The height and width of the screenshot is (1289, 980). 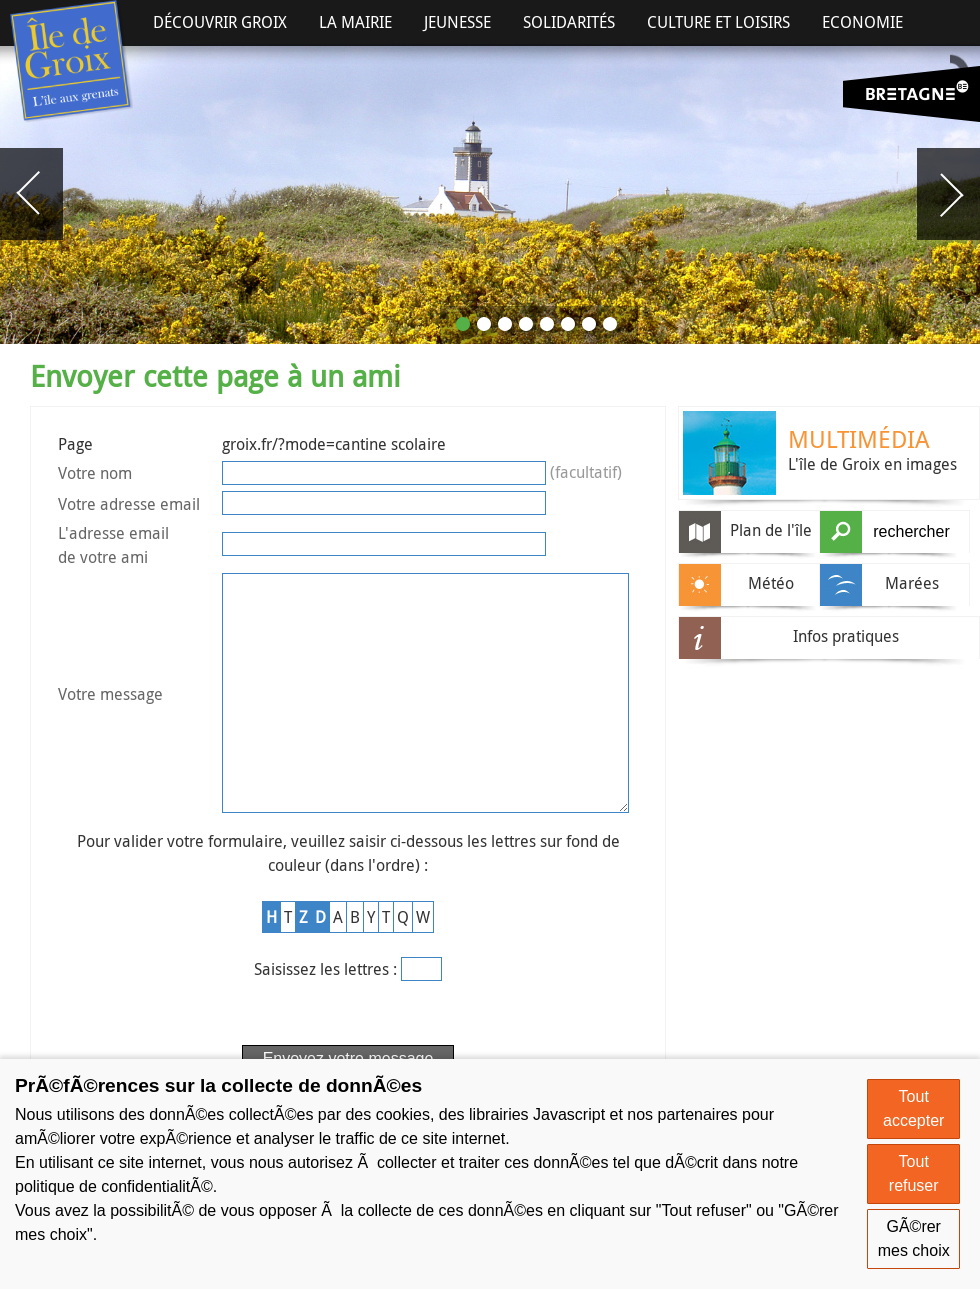 What do you see at coordinates (457, 22) in the screenshot?
I see `Jeunesse` at bounding box center [457, 22].